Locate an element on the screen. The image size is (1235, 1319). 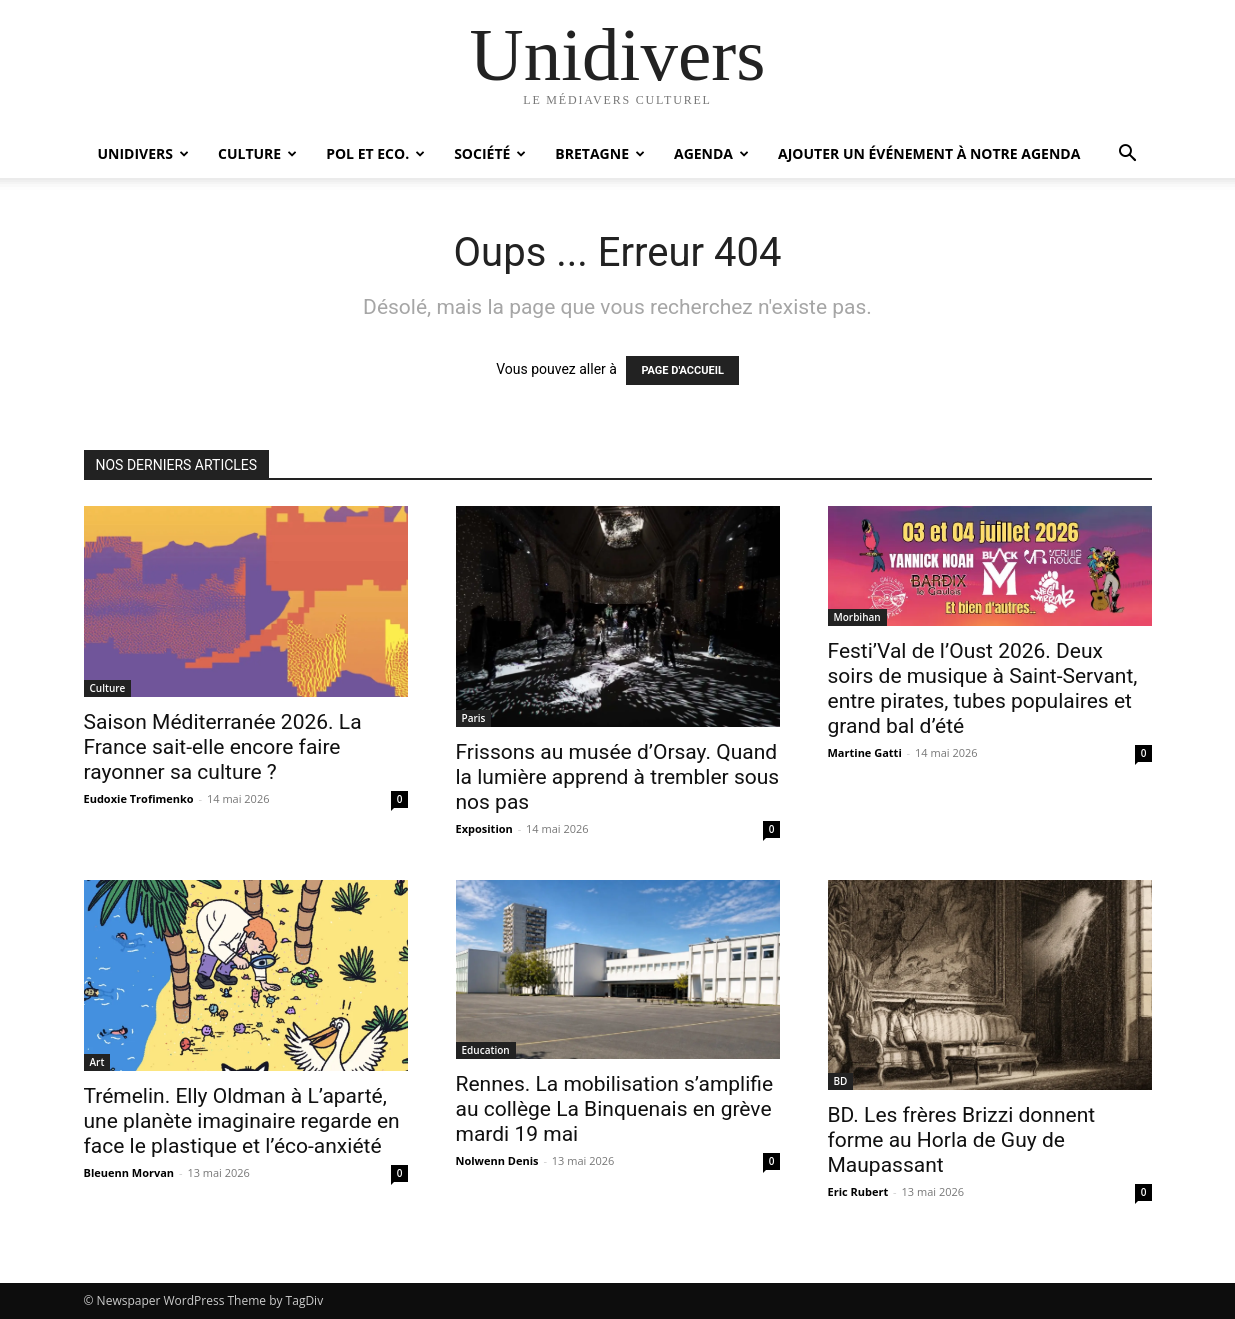
Pol et Eco. is located at coordinates (375, 153).